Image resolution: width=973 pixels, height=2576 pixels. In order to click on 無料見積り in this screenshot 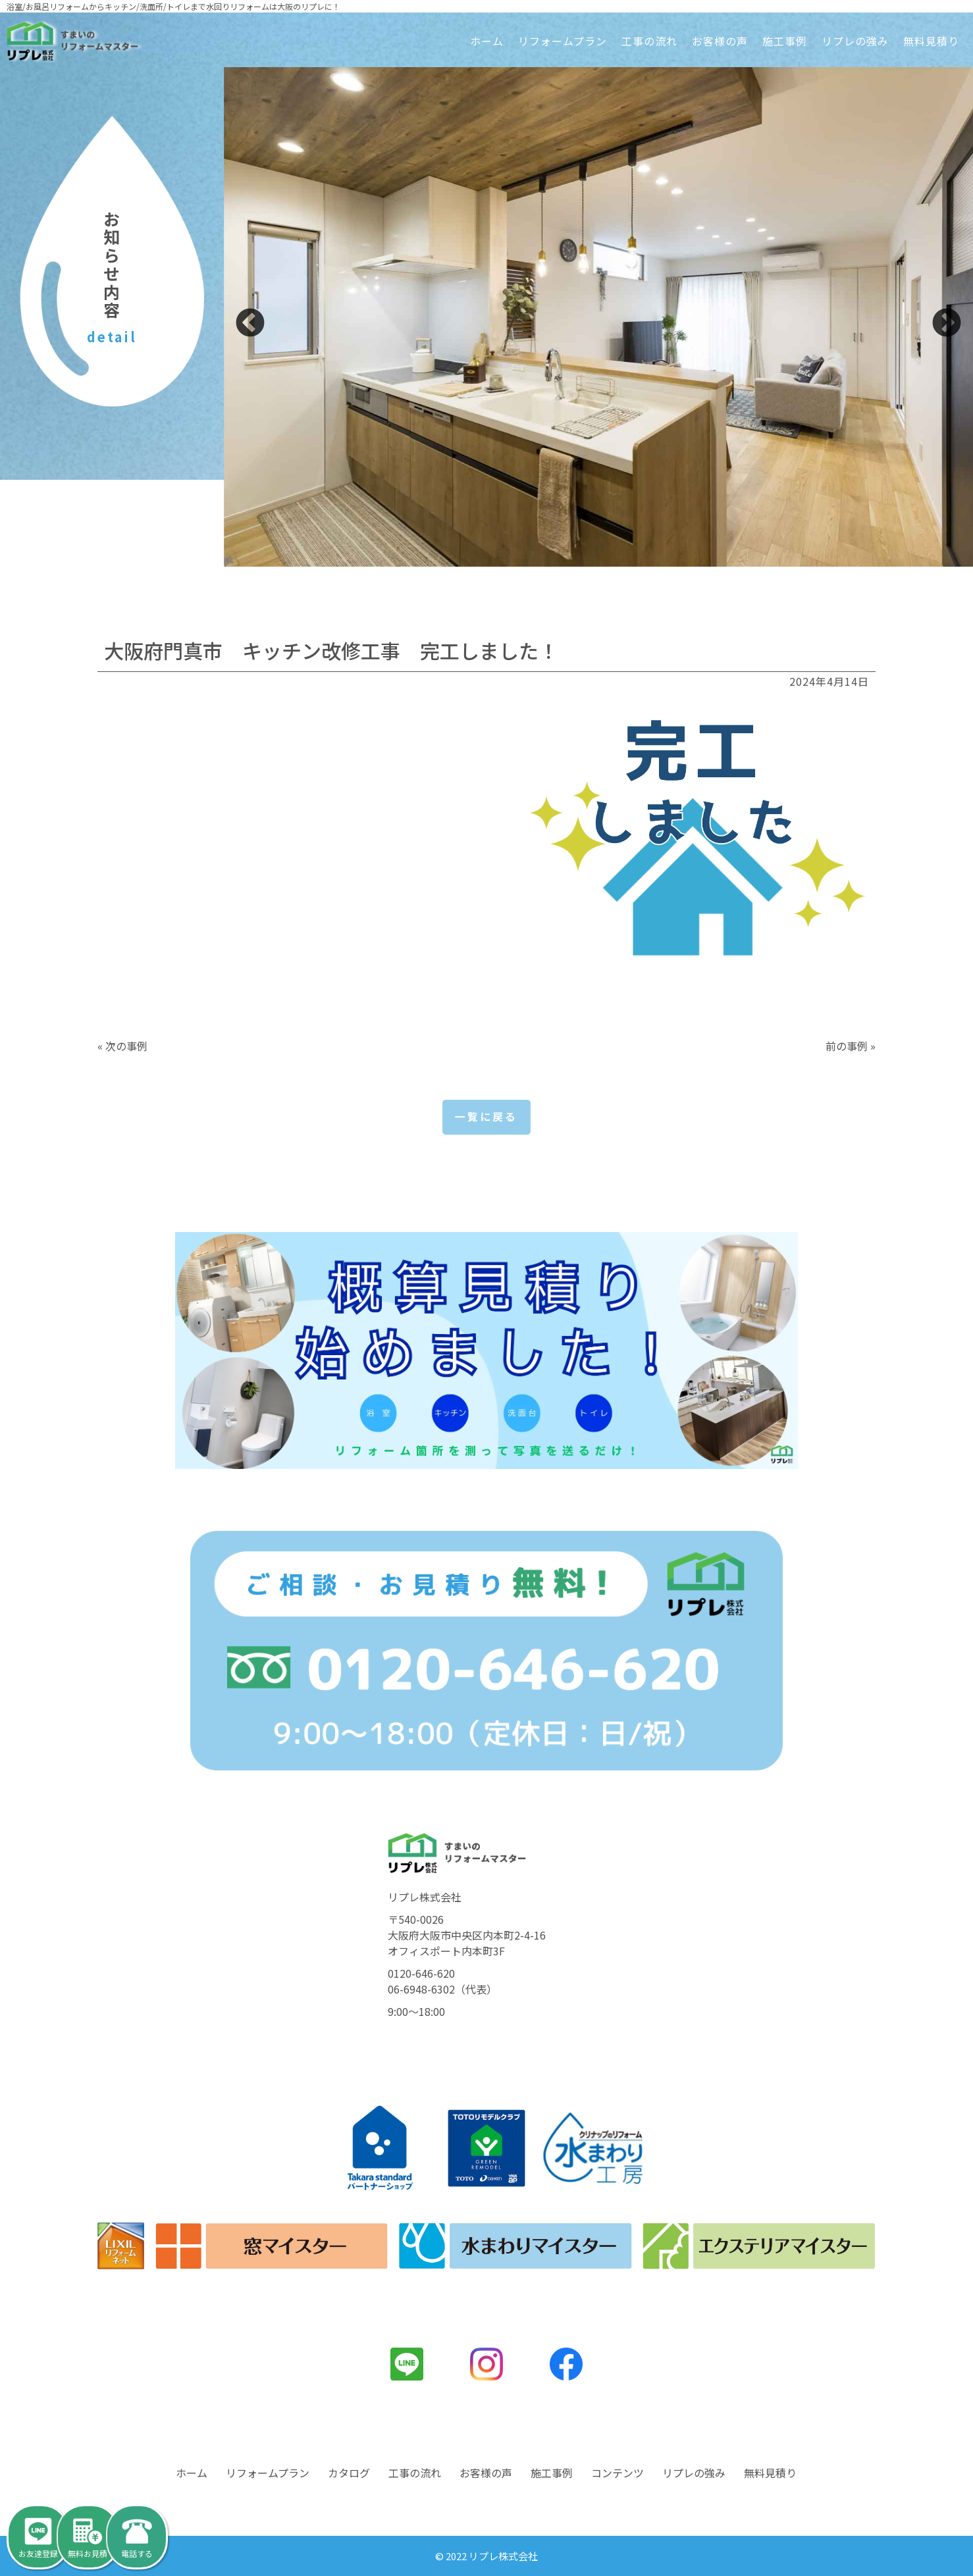, I will do `click(931, 41)`.